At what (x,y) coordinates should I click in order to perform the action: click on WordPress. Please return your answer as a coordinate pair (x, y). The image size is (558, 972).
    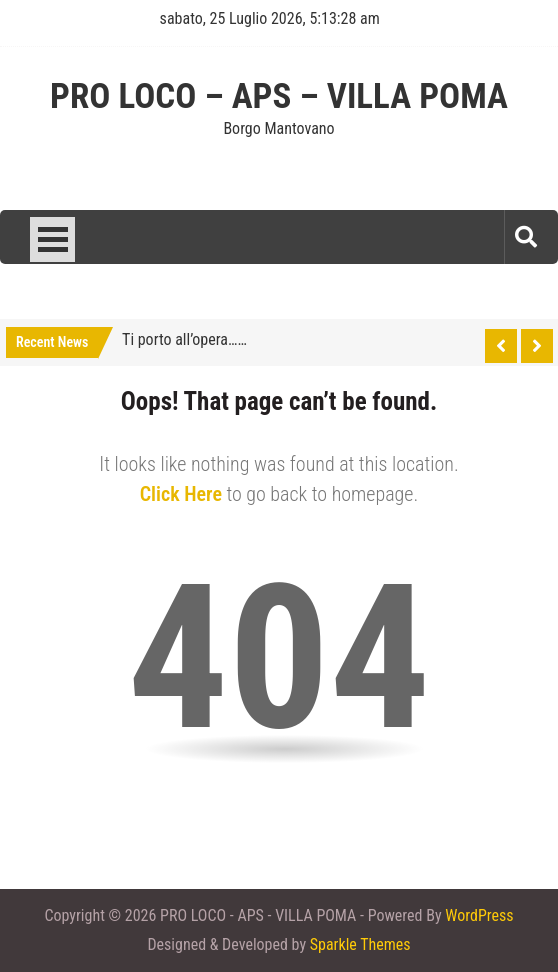
    Looking at the image, I should click on (479, 915).